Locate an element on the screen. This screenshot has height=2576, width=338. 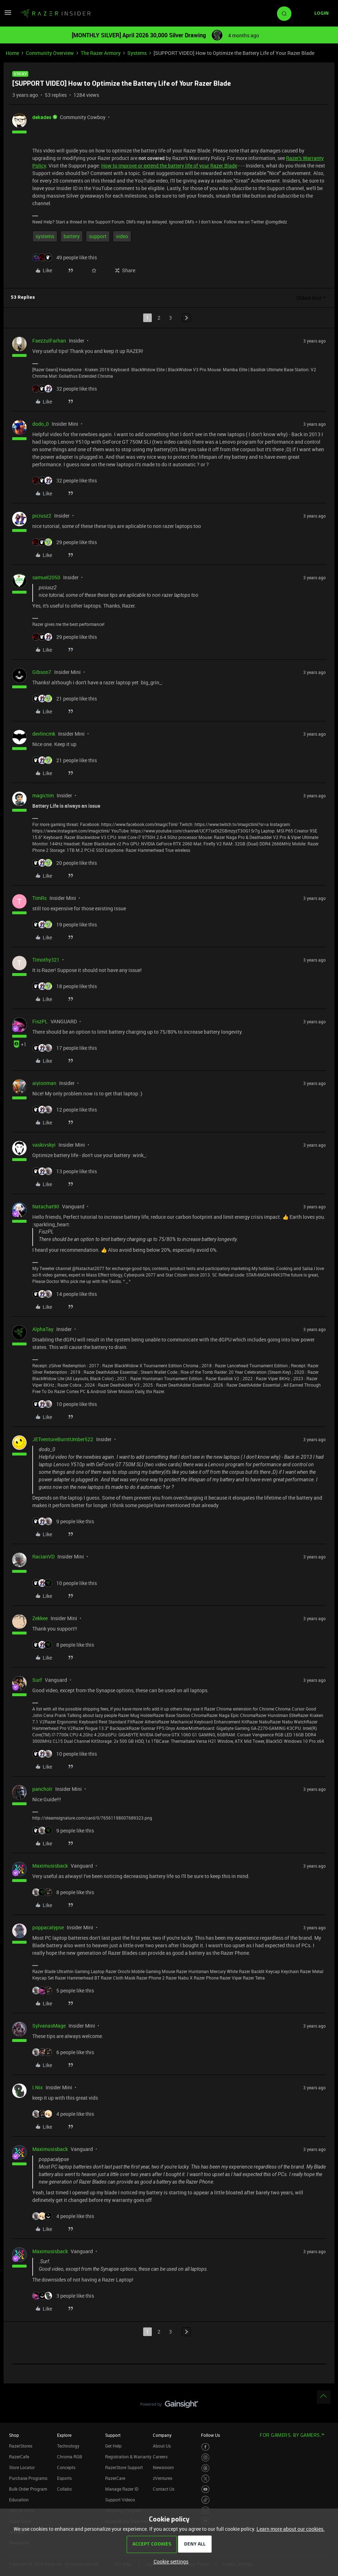
I.Nix is located at coordinates (37, 2087).